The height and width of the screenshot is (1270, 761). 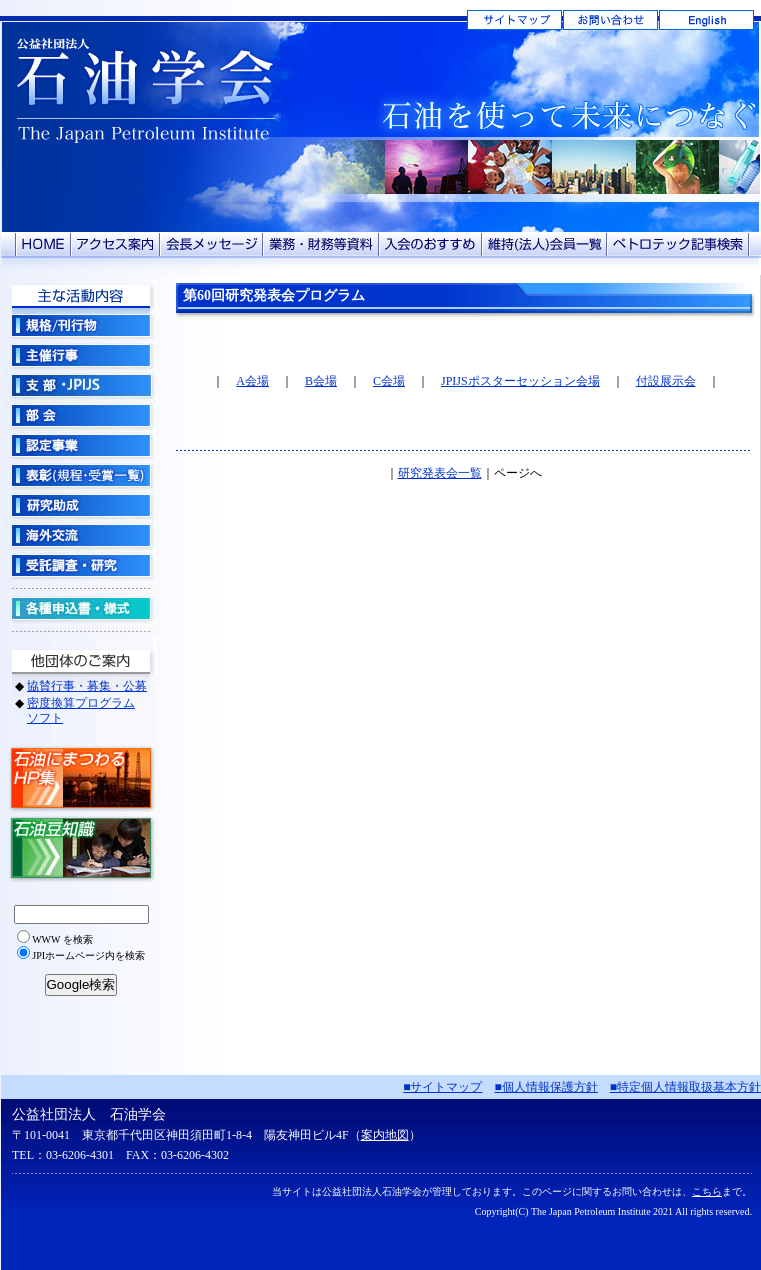 I want to click on English, so click(x=706, y=20).